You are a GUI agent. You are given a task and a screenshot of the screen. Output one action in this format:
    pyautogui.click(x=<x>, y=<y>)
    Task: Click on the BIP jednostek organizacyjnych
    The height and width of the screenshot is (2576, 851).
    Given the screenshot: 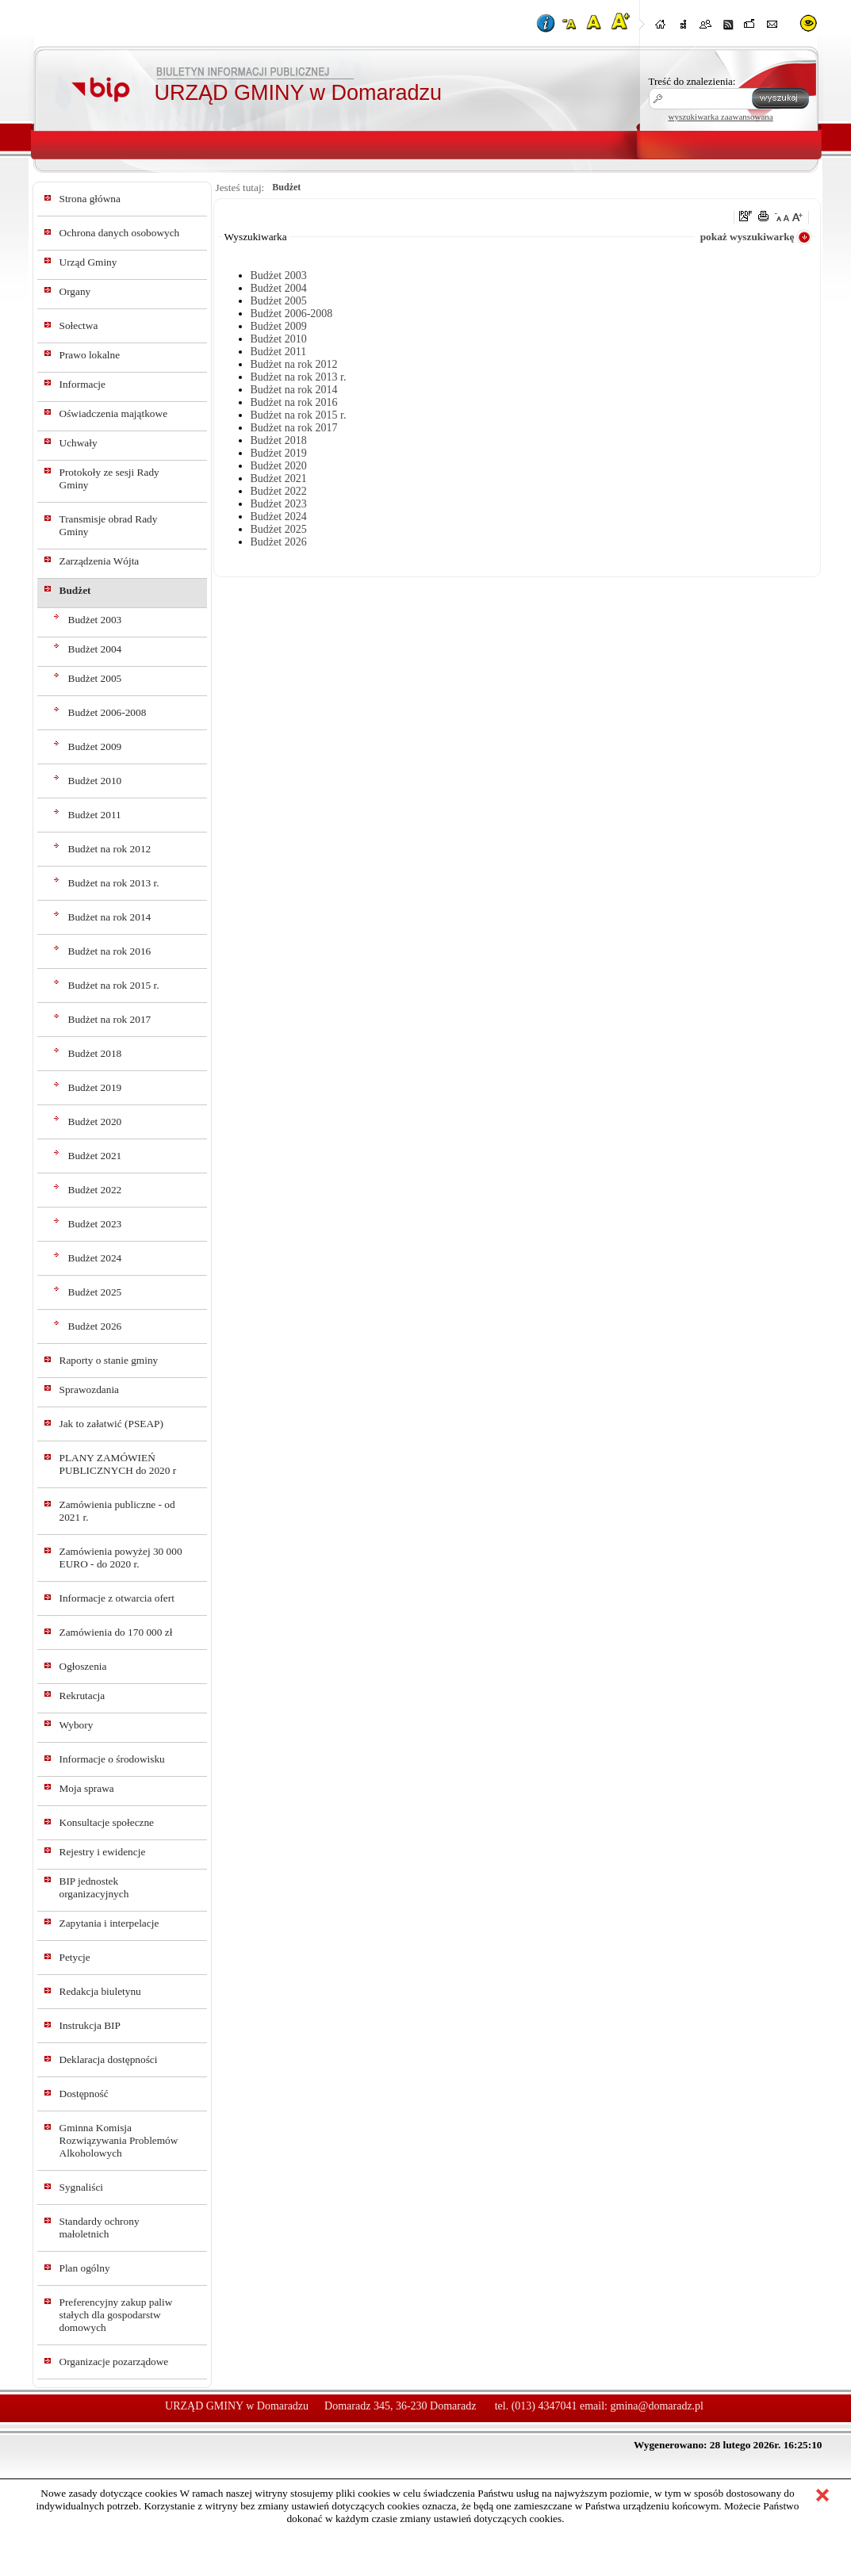 What is the action you would take?
    pyautogui.click(x=94, y=1887)
    